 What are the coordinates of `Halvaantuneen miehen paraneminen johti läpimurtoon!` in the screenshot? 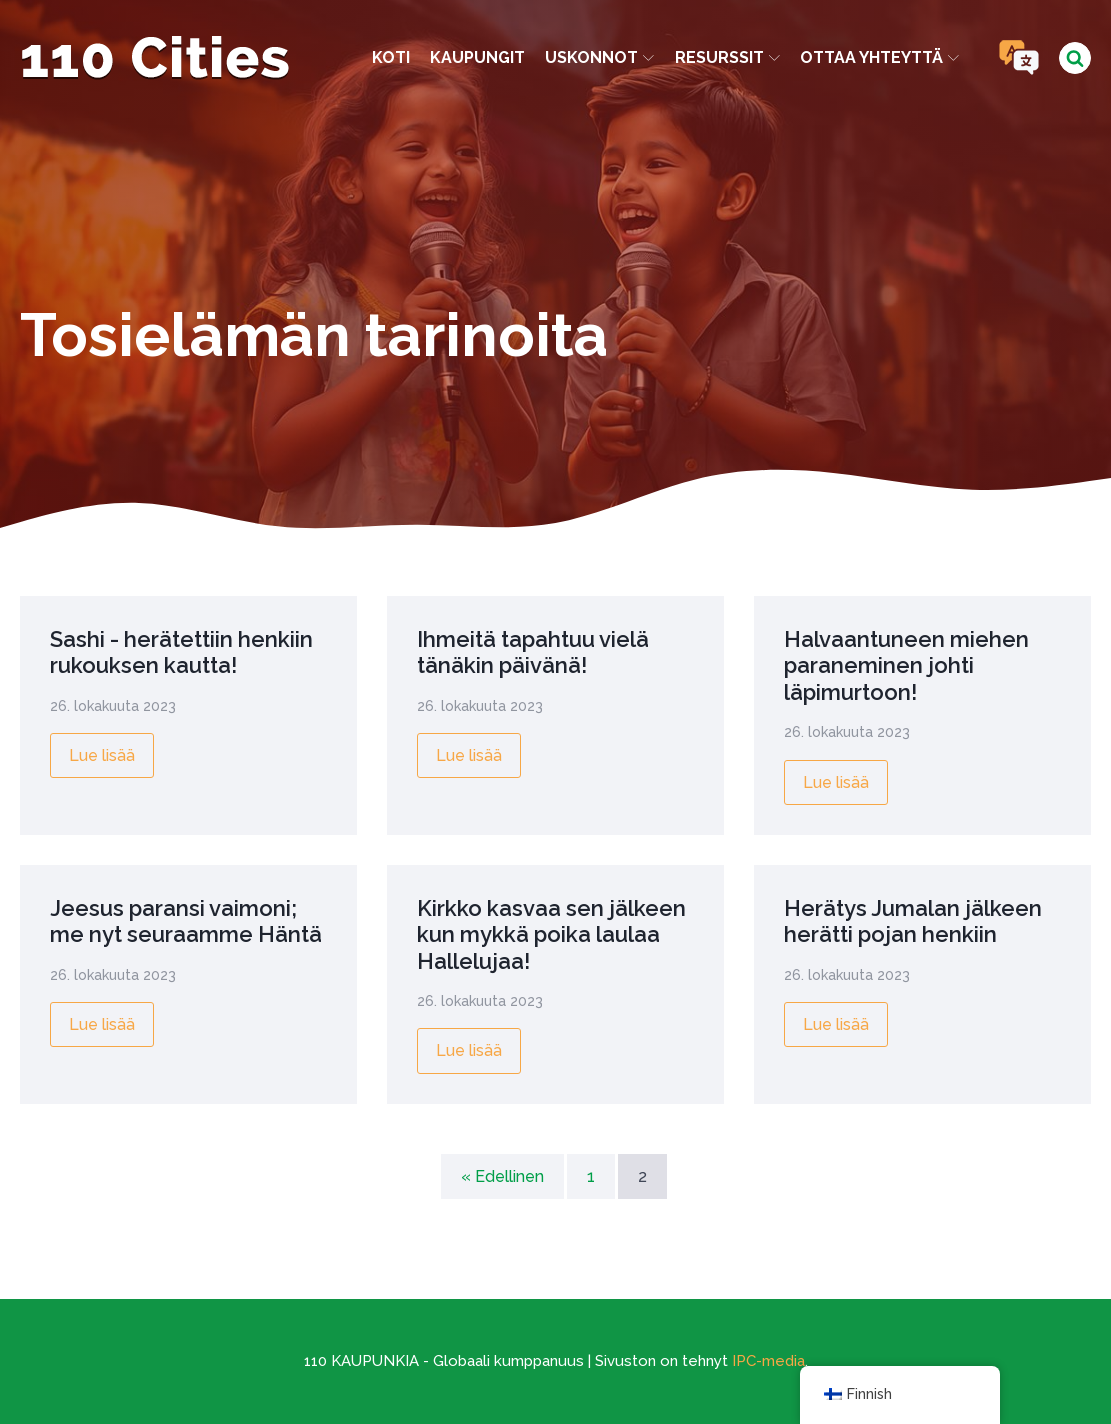 It's located at (906, 665).